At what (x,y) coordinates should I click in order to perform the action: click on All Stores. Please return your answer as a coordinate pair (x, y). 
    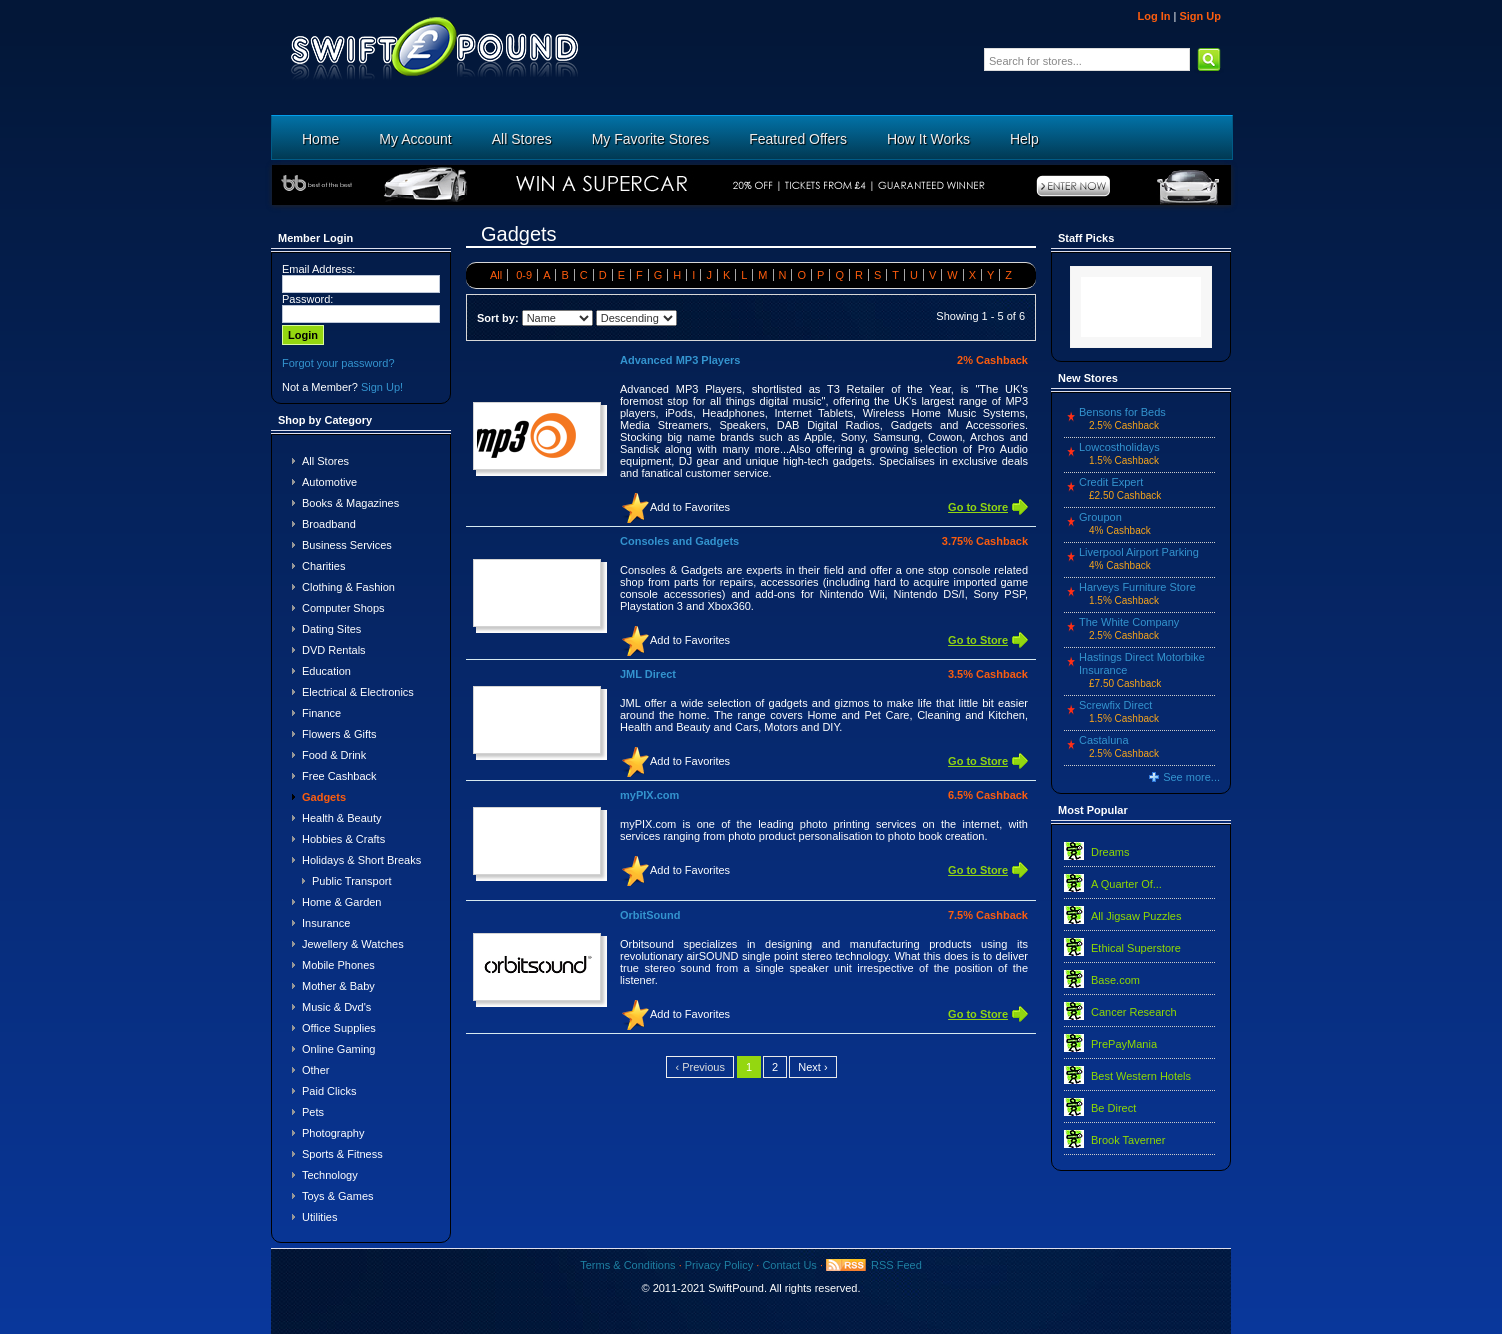
    Looking at the image, I should click on (522, 139).